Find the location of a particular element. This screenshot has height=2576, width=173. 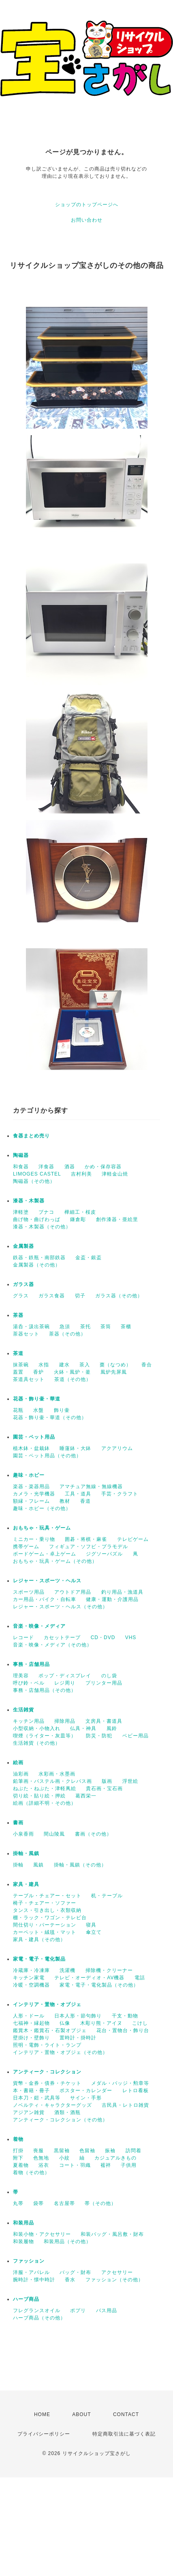

袋帯 is located at coordinates (38, 2203).